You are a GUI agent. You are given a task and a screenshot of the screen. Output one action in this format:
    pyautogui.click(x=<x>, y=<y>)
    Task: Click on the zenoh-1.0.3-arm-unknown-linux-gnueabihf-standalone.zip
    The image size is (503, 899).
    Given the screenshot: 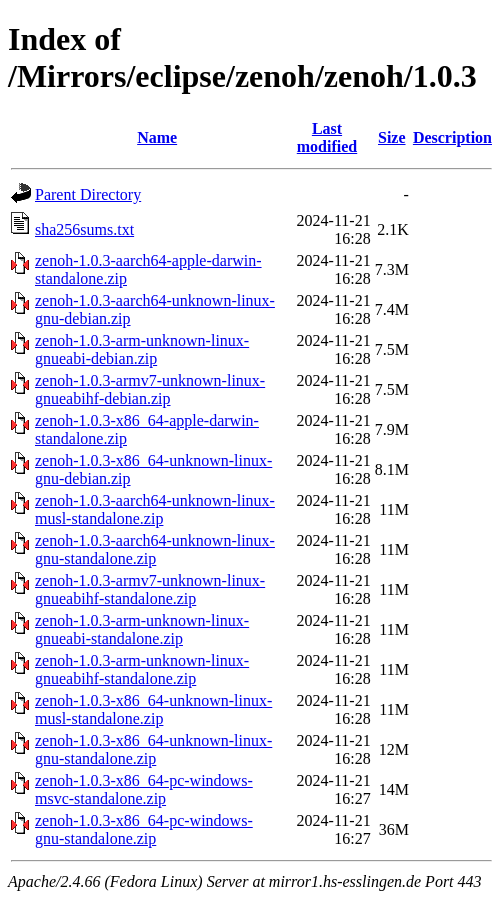 What is the action you would take?
    pyautogui.click(x=142, y=669)
    